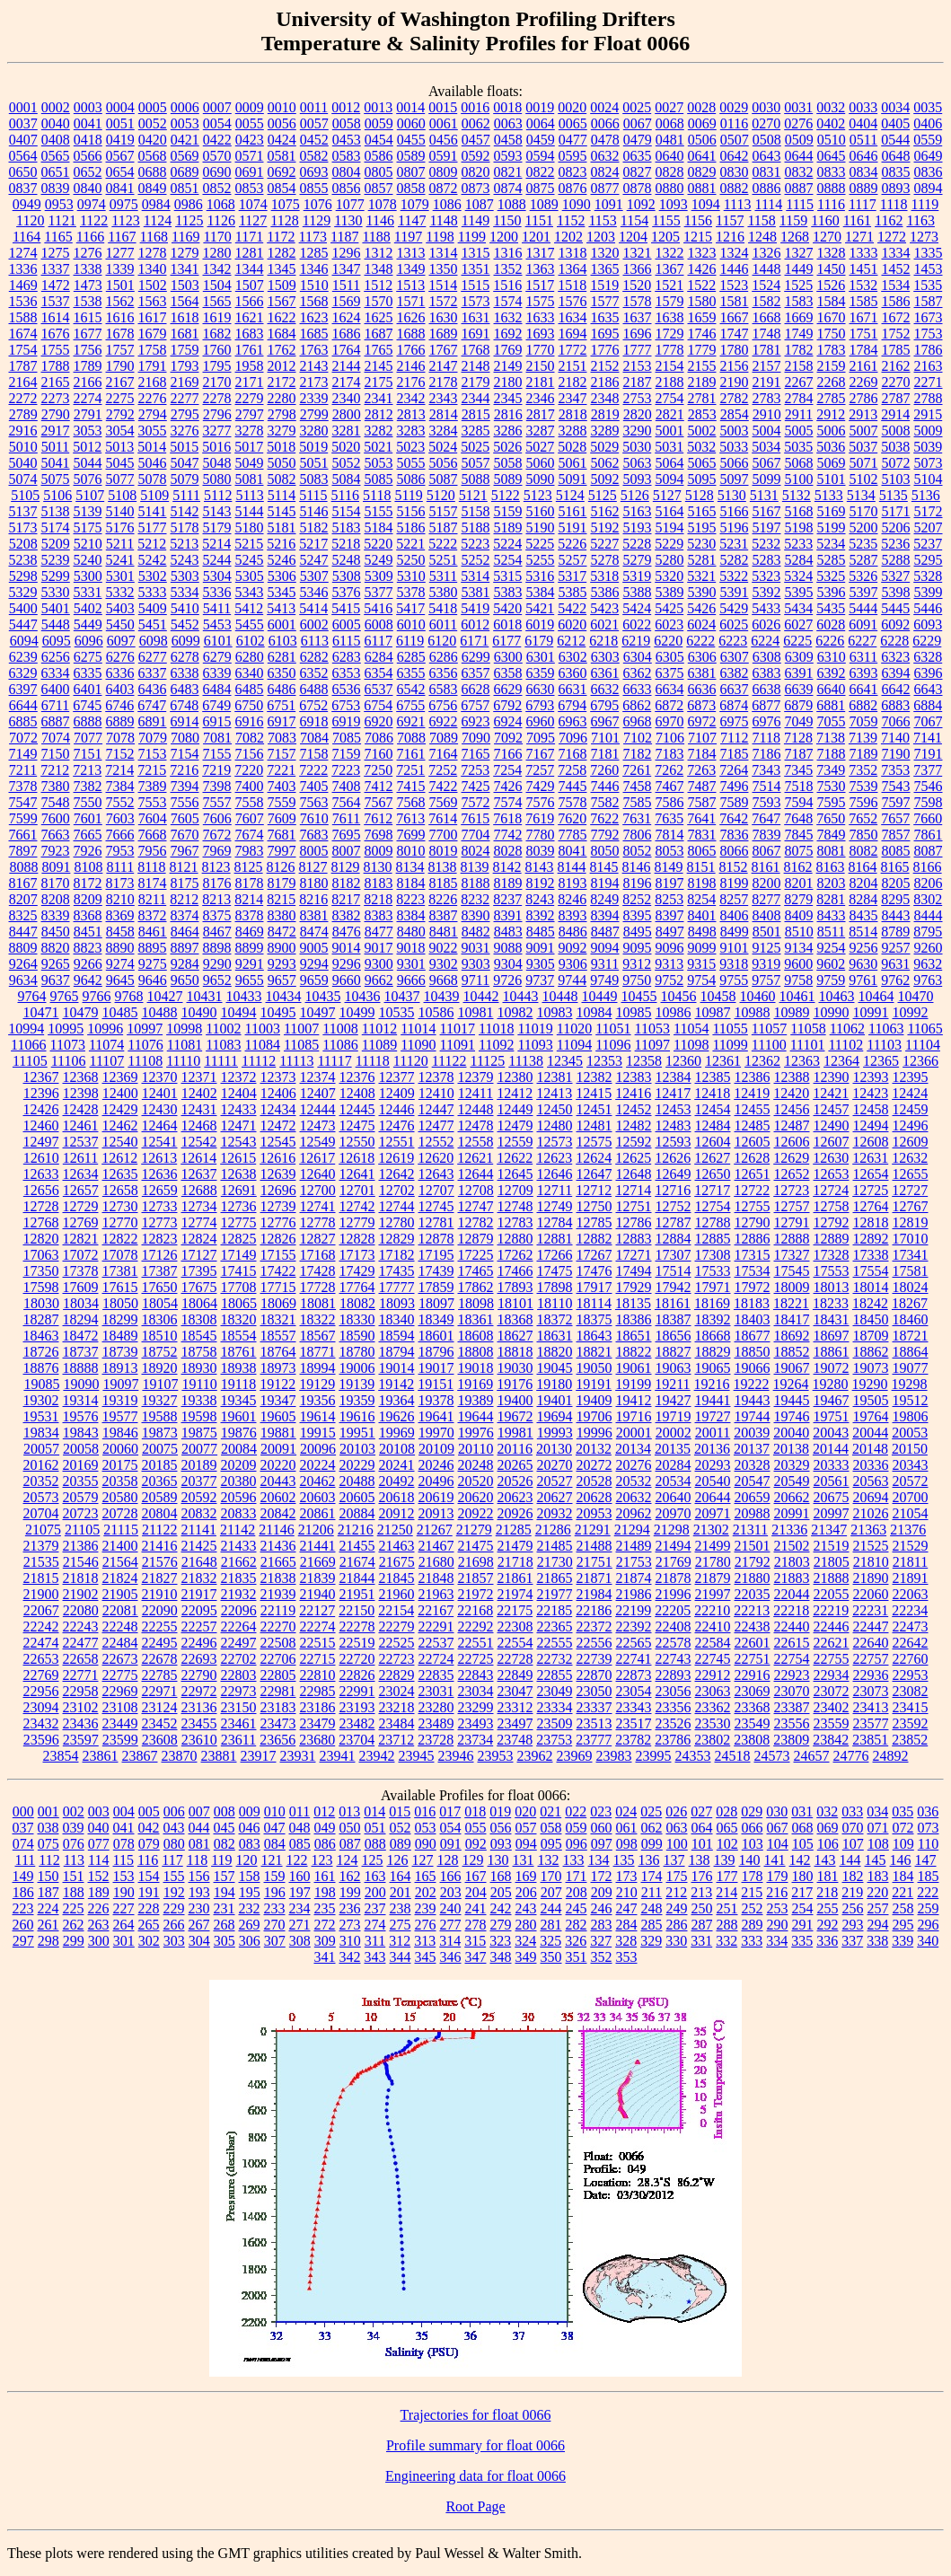  I want to click on 12415, so click(594, 1093).